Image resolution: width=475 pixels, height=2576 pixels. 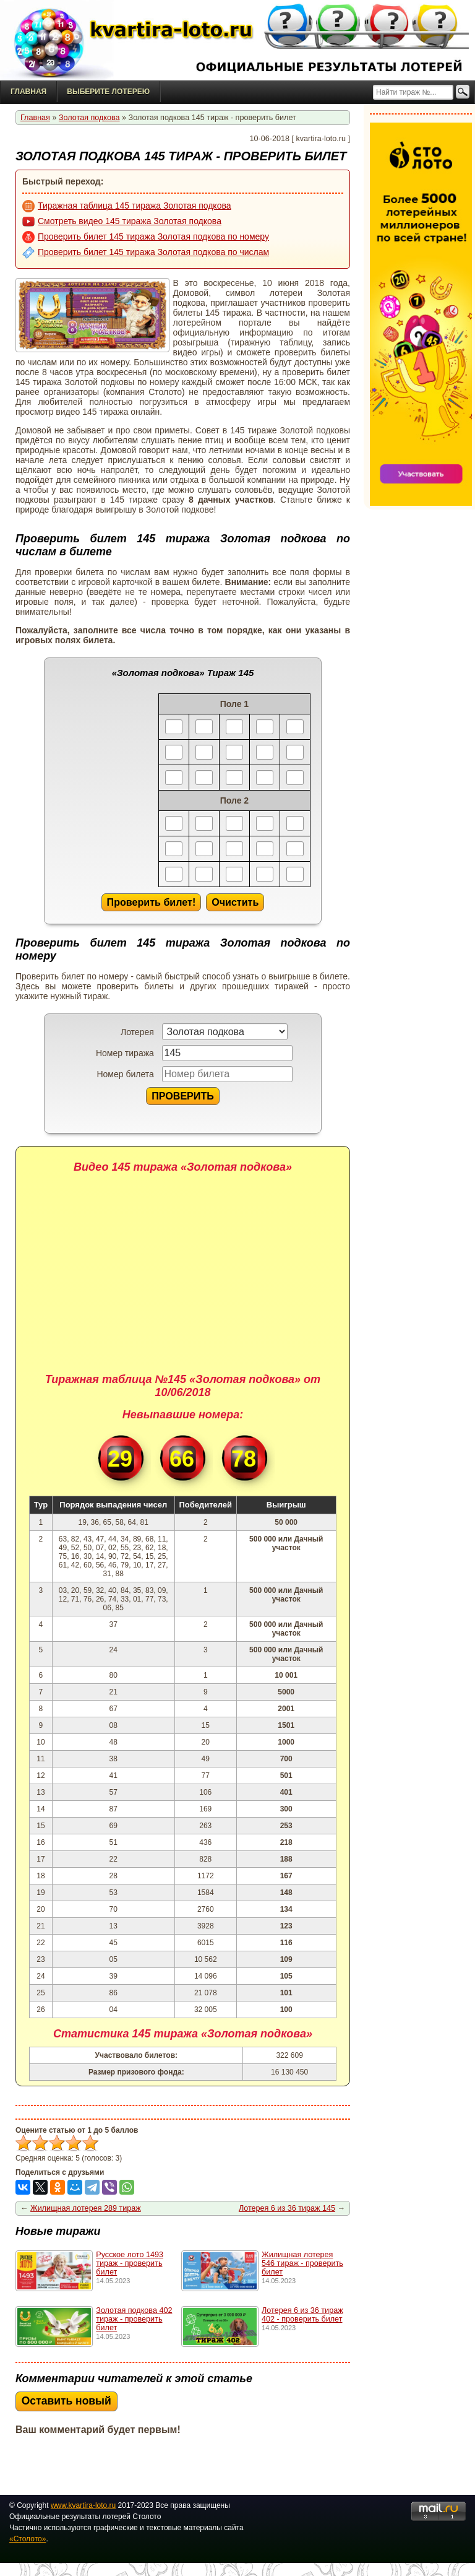 What do you see at coordinates (28, 91) in the screenshot?
I see `Главная` at bounding box center [28, 91].